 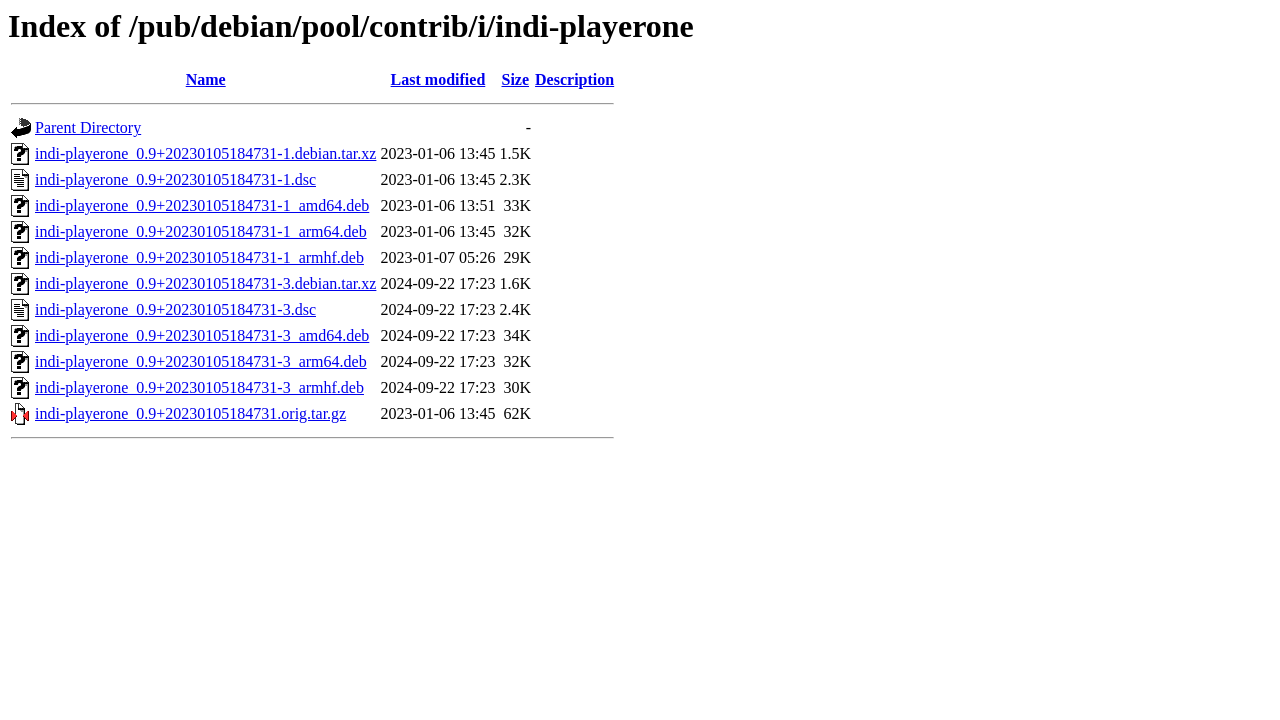 I want to click on indi-playerone_0.9+20230105184731-1_armhf.deb, so click(x=199, y=257).